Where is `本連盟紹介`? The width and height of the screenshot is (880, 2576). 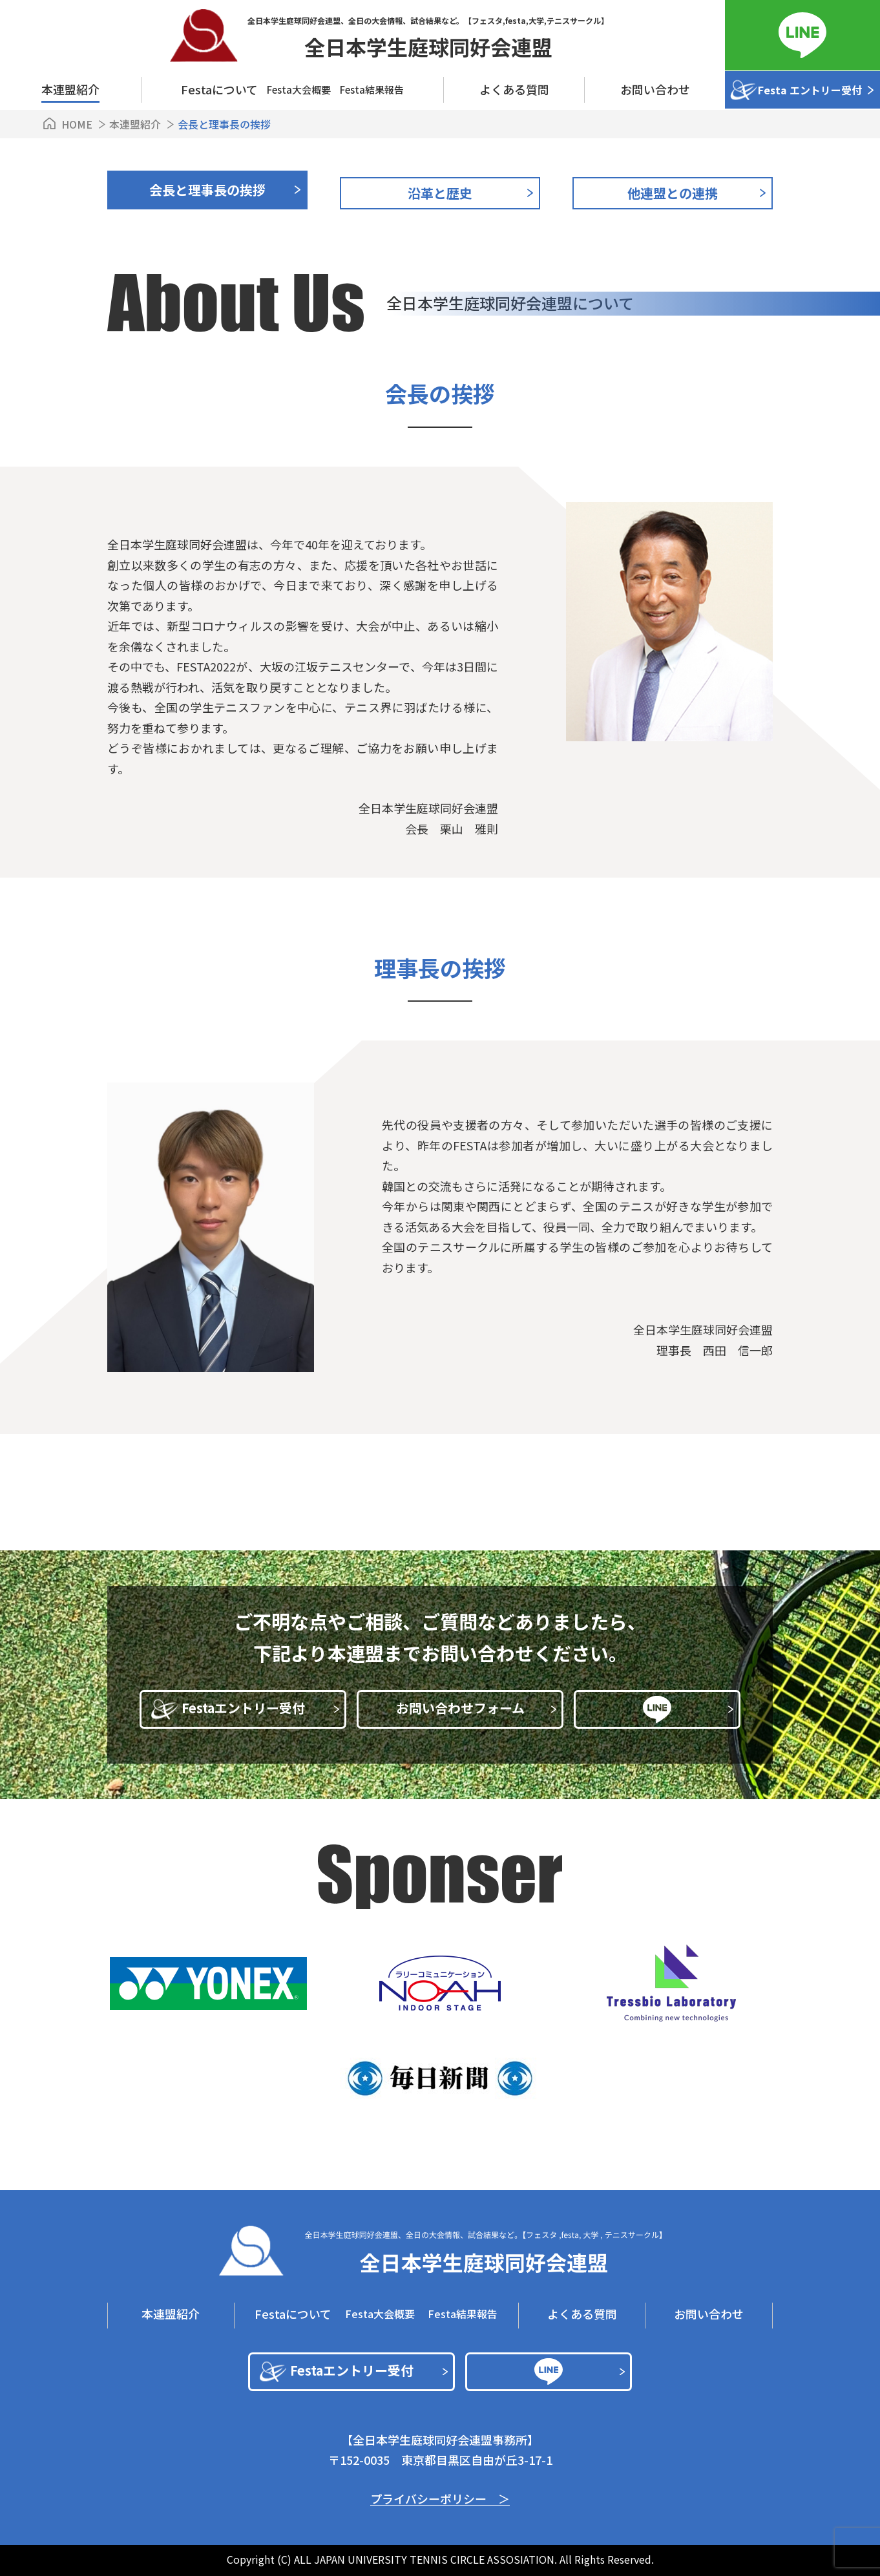 本連盟紹介 is located at coordinates (70, 89).